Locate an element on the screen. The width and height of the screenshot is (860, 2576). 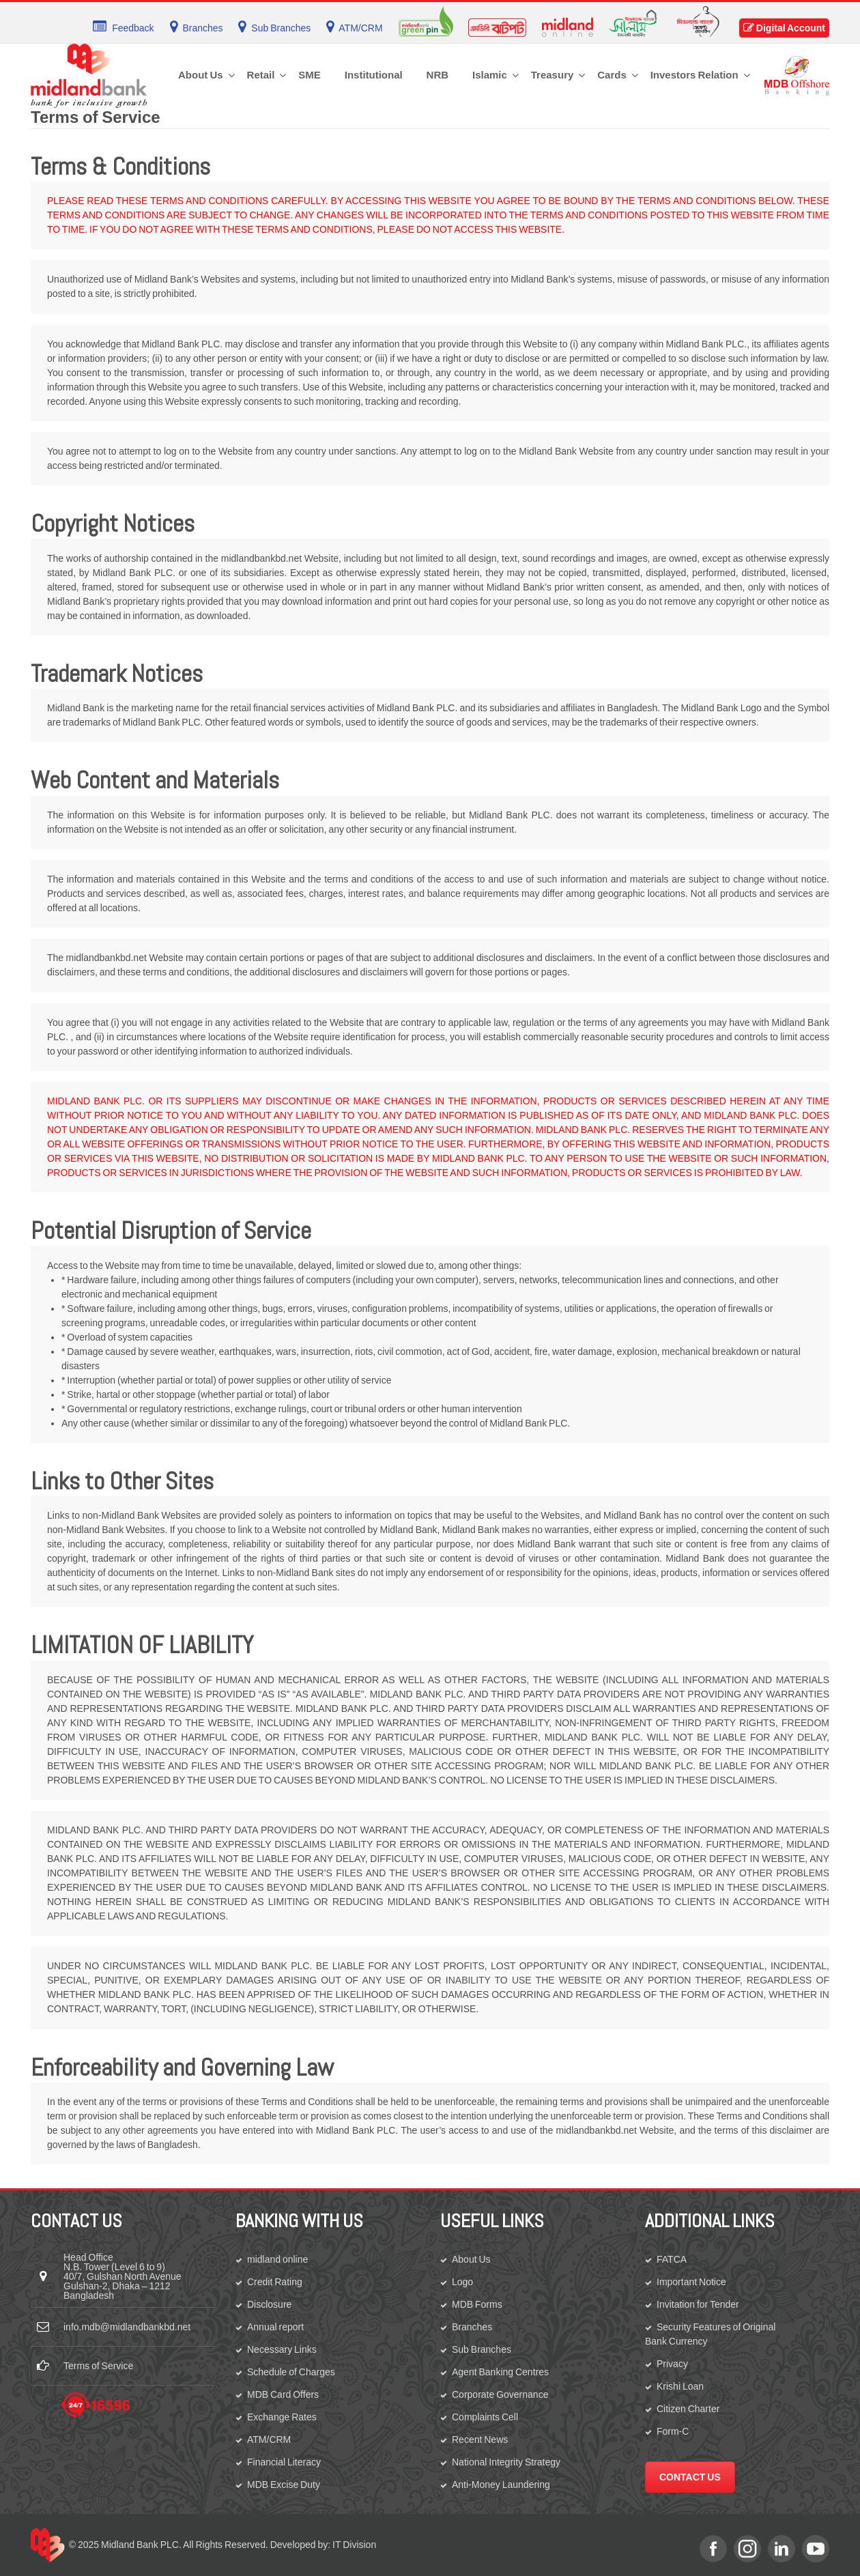
Necessary Links is located at coordinates (282, 2349).